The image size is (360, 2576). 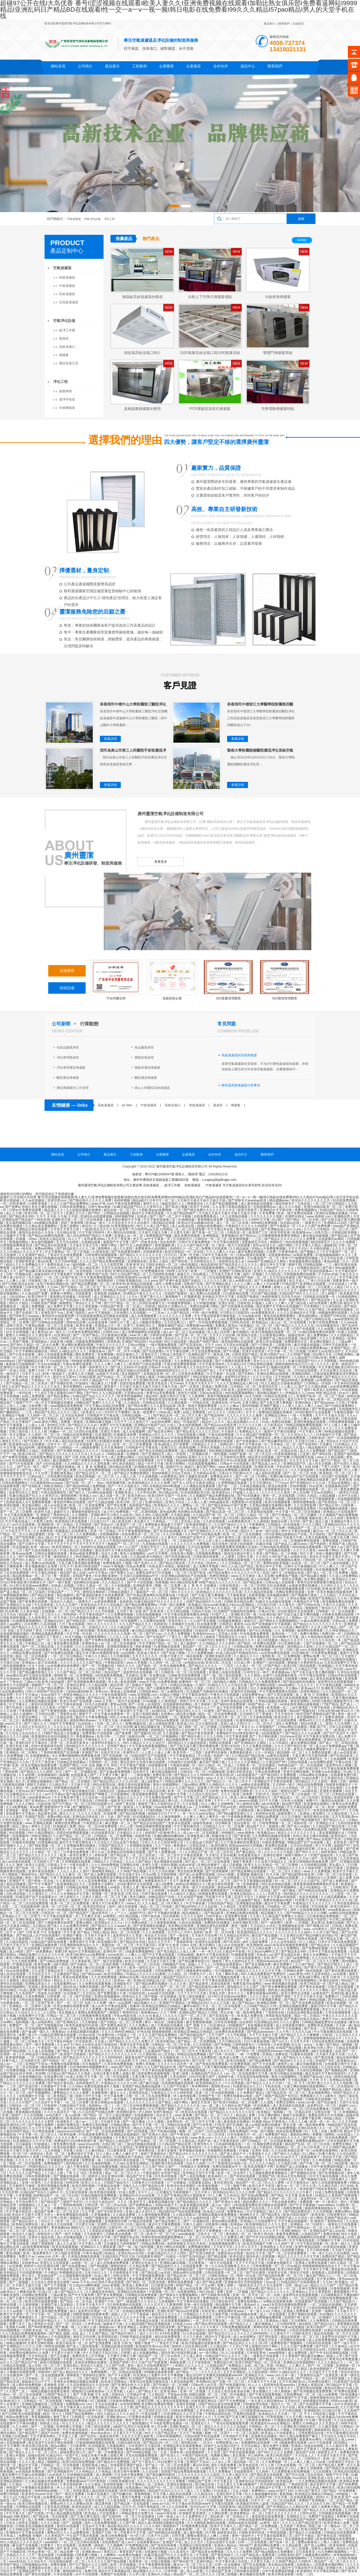 What do you see at coordinates (299, 2256) in the screenshot?
I see `精品久久久久久久久中文字幕` at bounding box center [299, 2256].